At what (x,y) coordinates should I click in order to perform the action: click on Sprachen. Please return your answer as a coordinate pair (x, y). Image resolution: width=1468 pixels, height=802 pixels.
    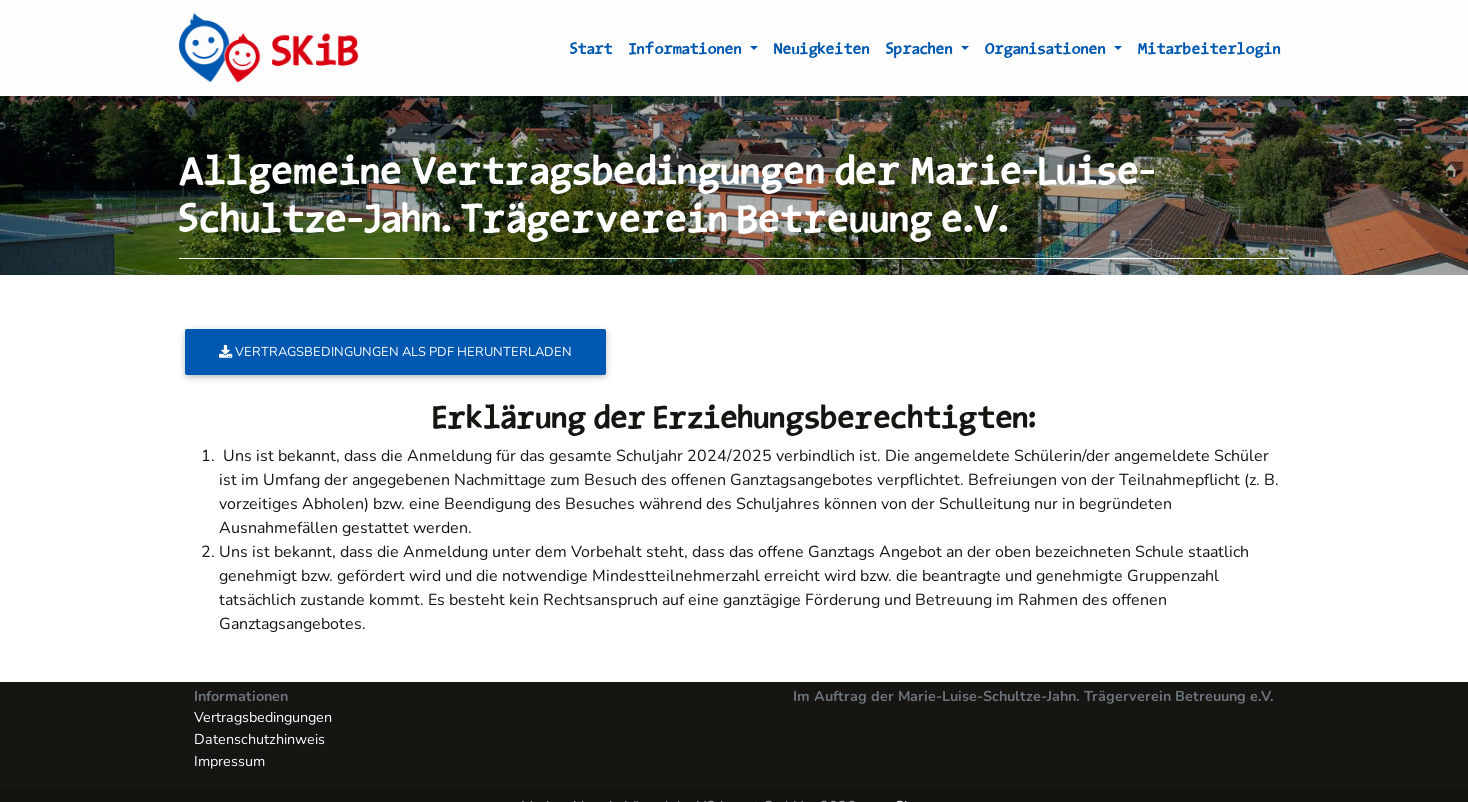
    Looking at the image, I should click on (921, 52).